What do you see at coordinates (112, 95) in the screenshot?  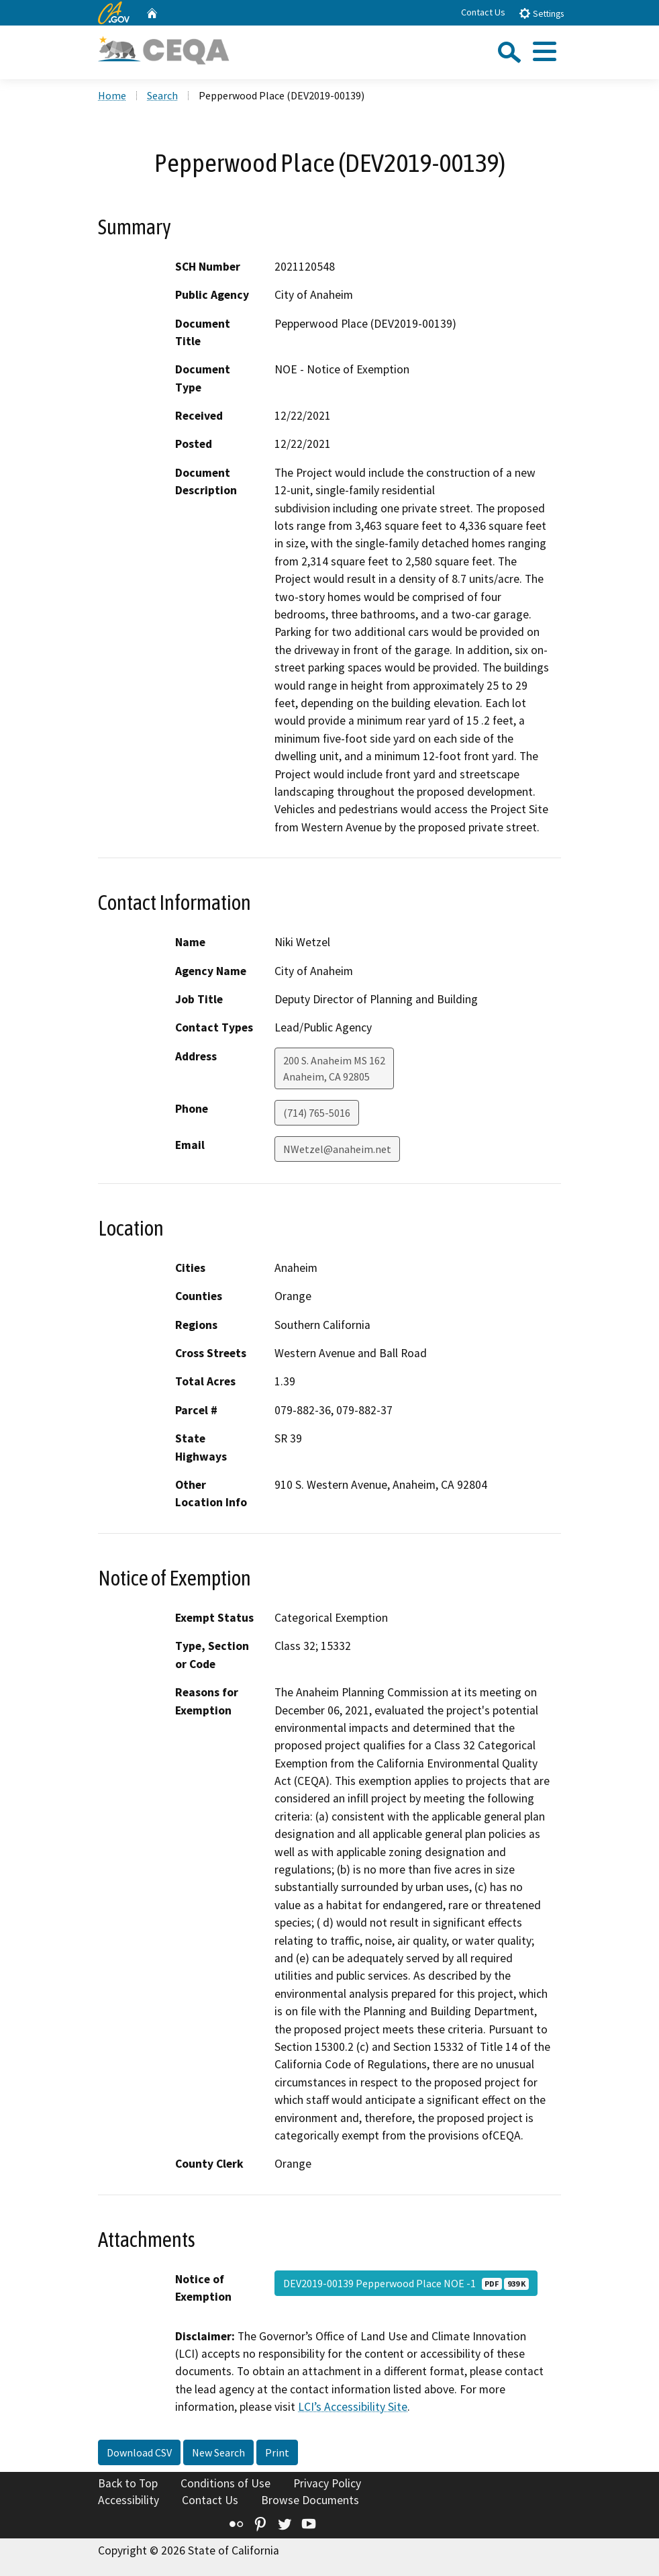 I see `Home` at bounding box center [112, 95].